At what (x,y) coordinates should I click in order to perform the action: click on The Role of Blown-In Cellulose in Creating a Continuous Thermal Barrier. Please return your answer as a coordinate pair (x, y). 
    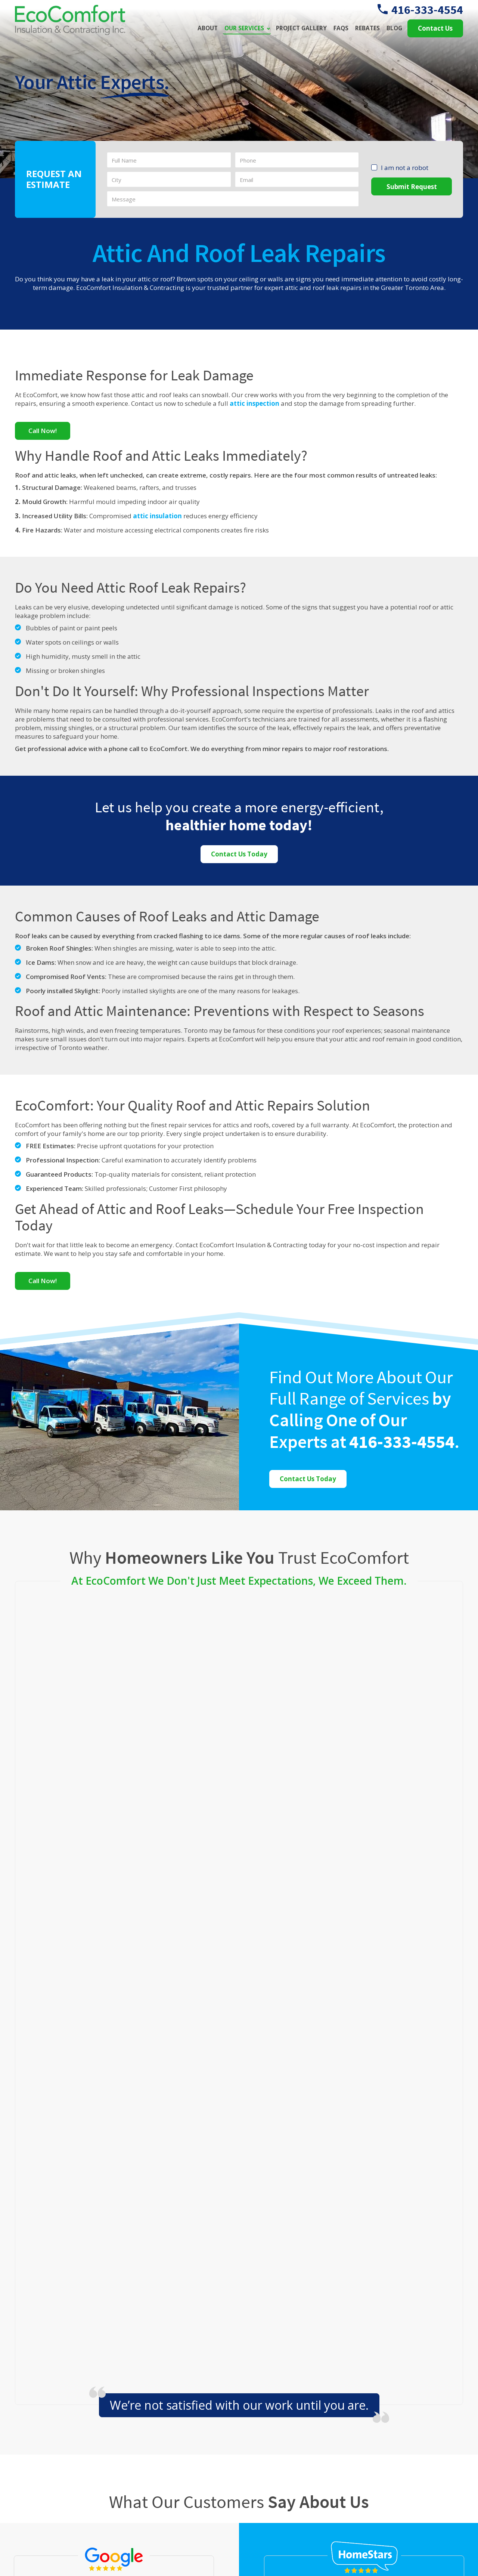
    Looking at the image, I should click on (419, 2428).